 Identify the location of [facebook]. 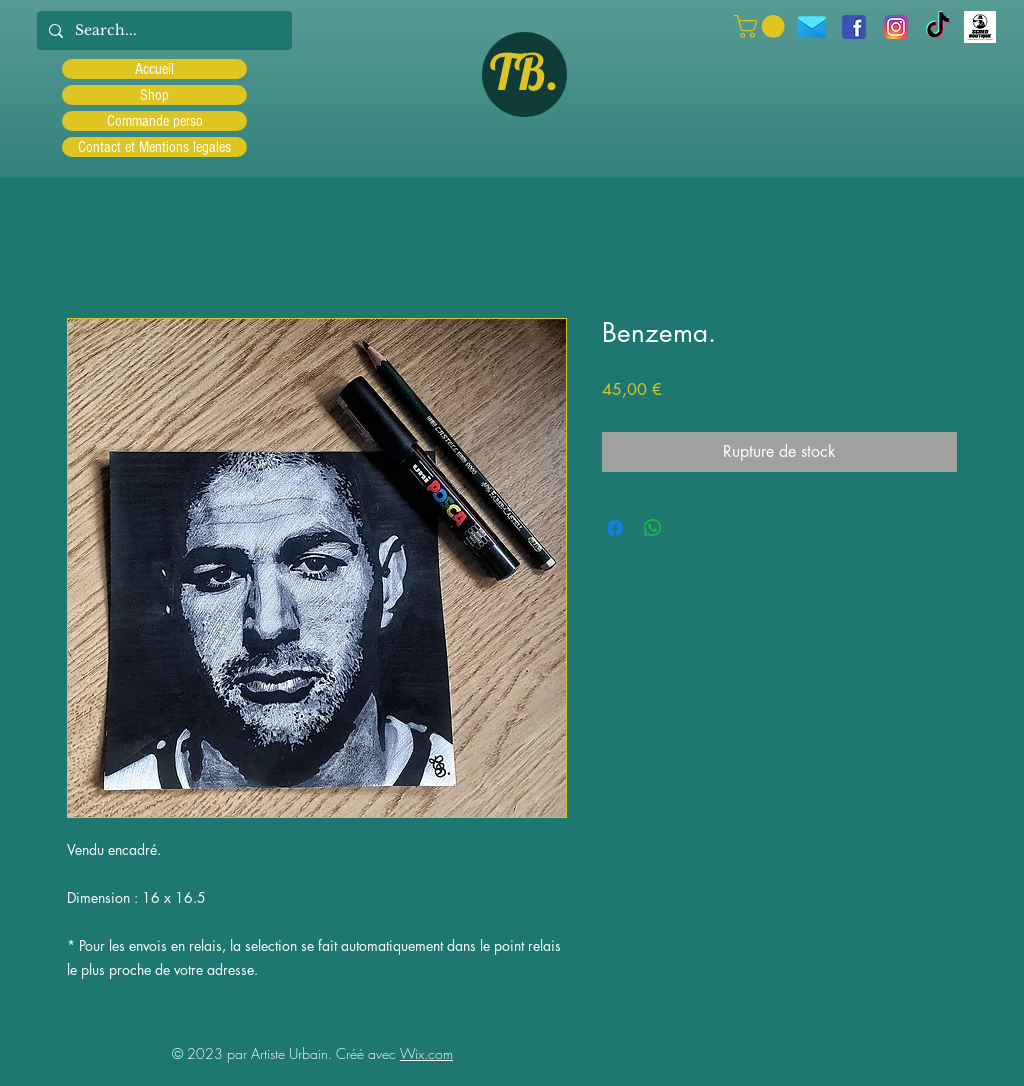
(854, 27).